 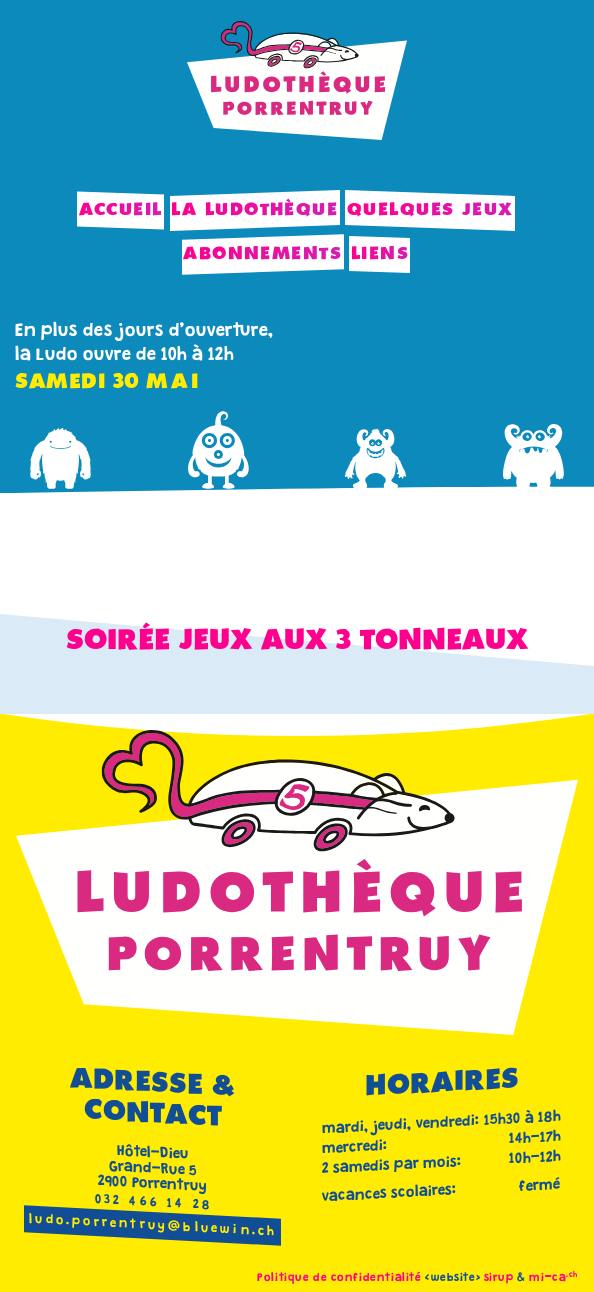 What do you see at coordinates (254, 210) in the screenshot?
I see `La Ludothèque` at bounding box center [254, 210].